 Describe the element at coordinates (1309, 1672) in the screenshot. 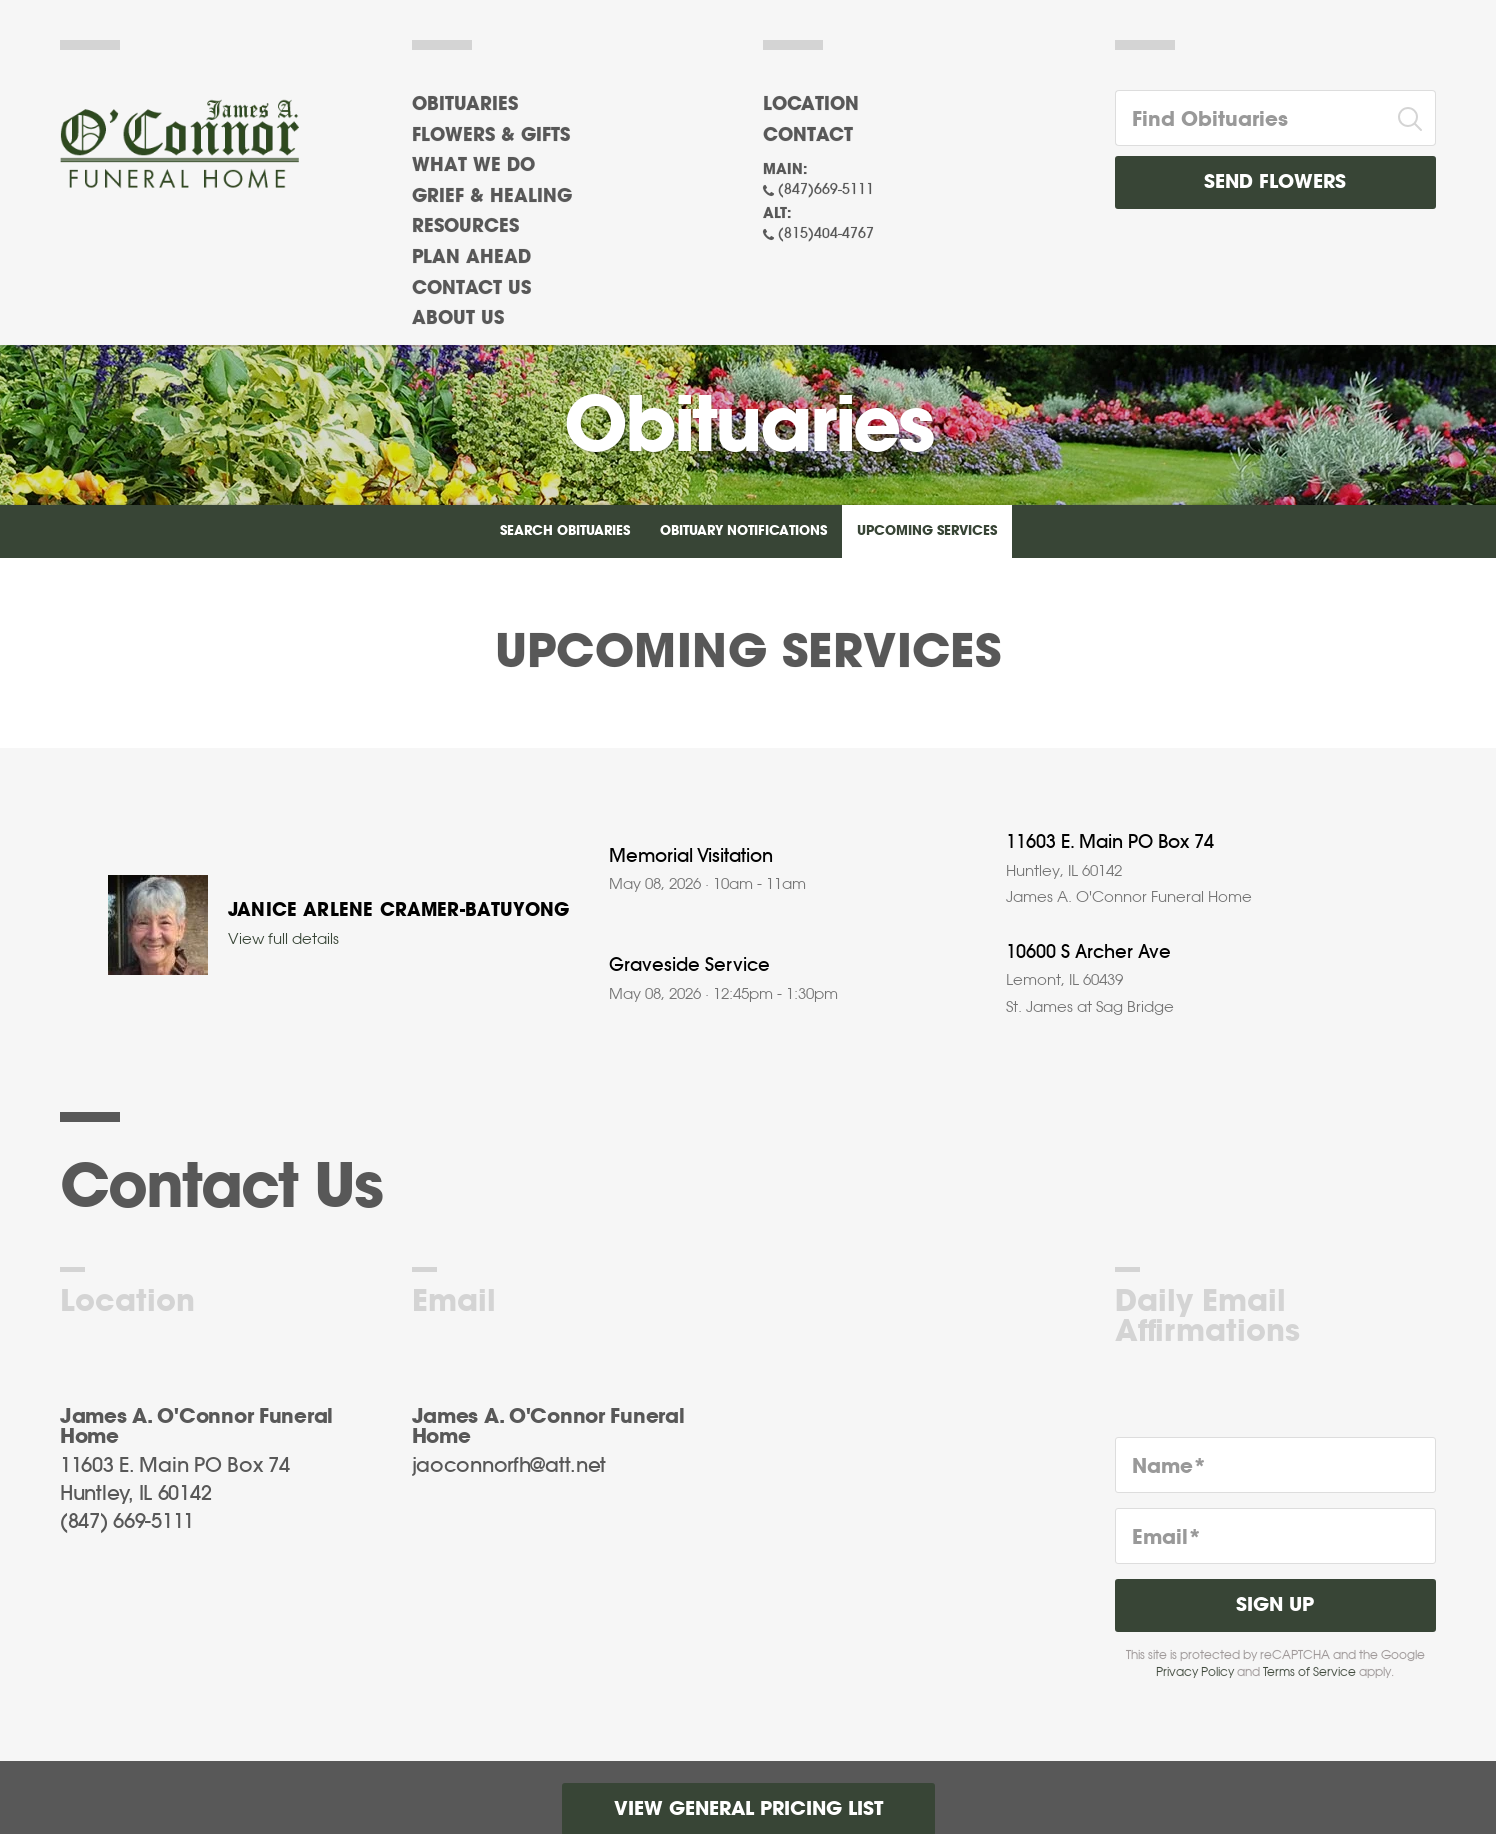

I see `Terms of Service` at that location.